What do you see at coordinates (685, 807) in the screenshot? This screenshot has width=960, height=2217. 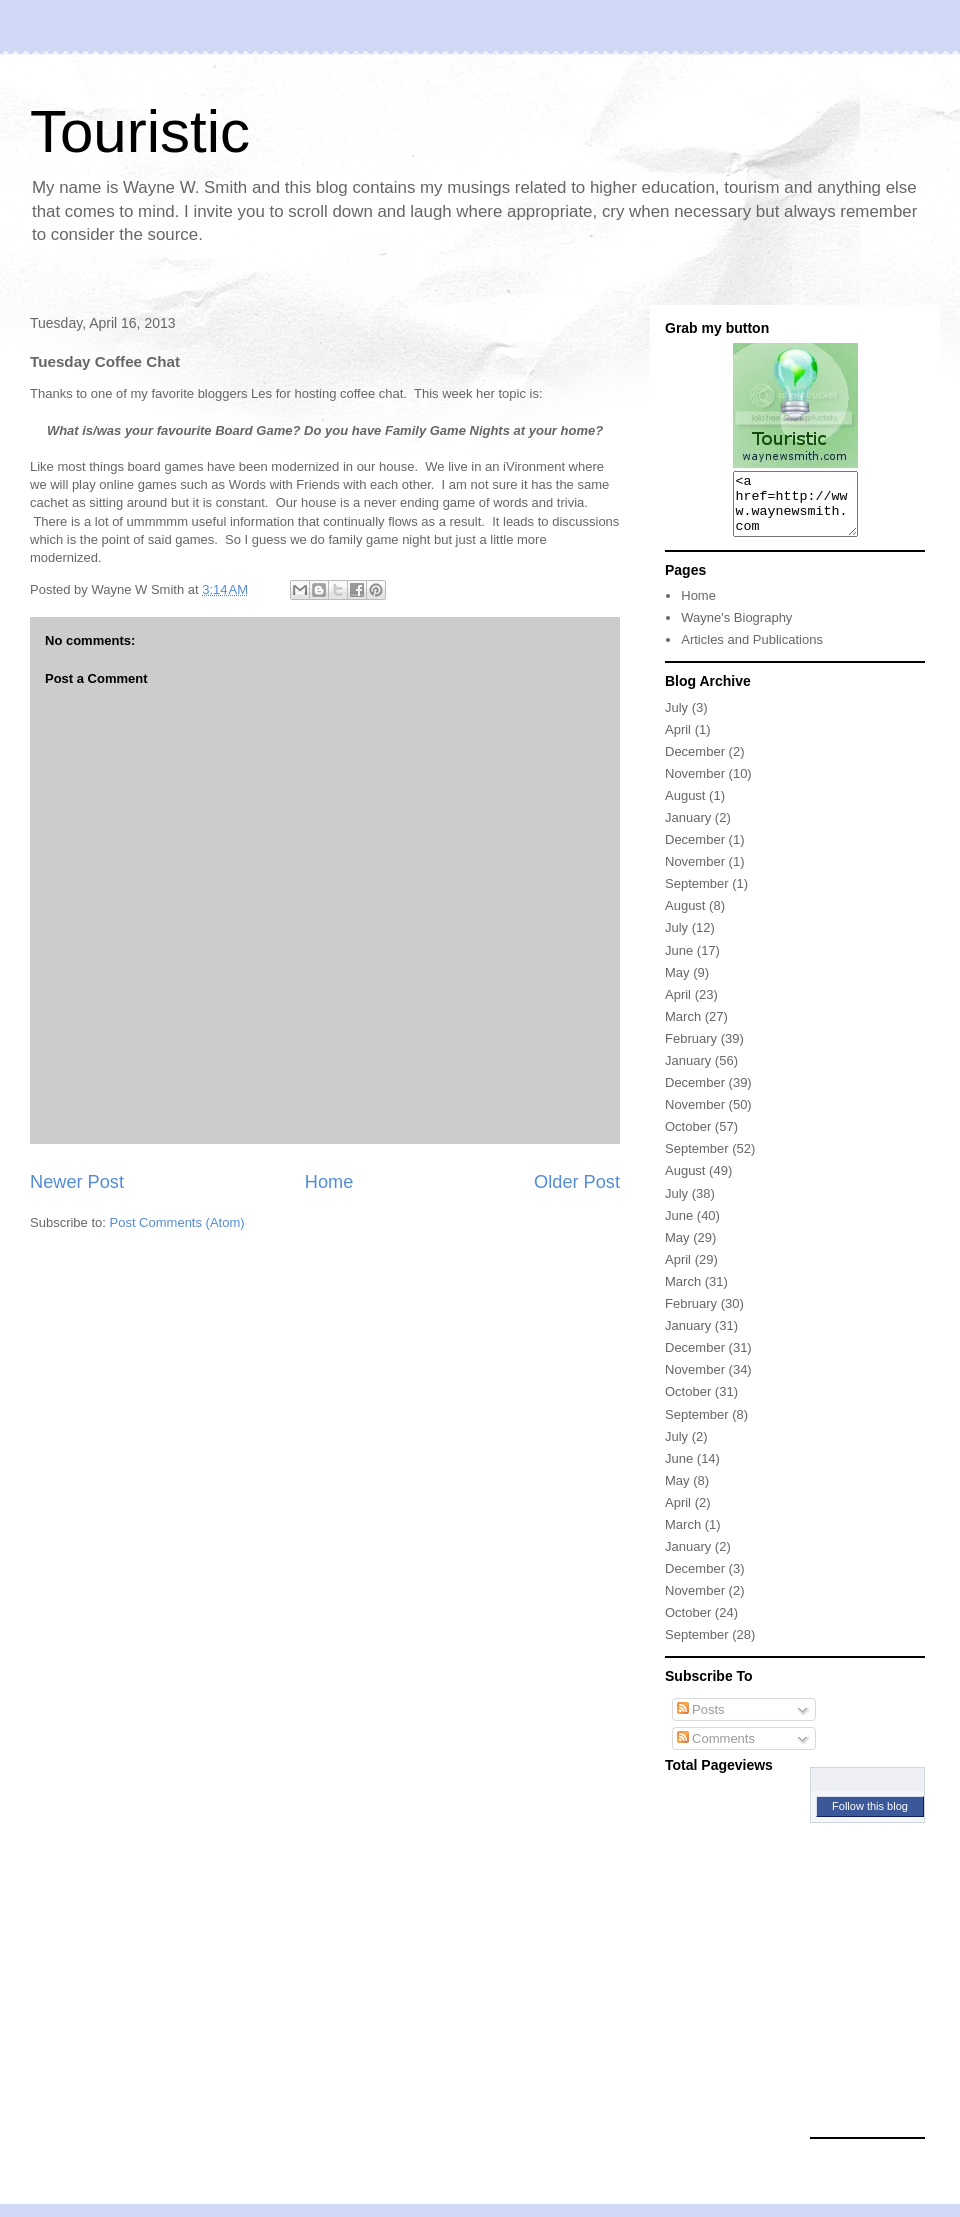 I see `August` at bounding box center [685, 807].